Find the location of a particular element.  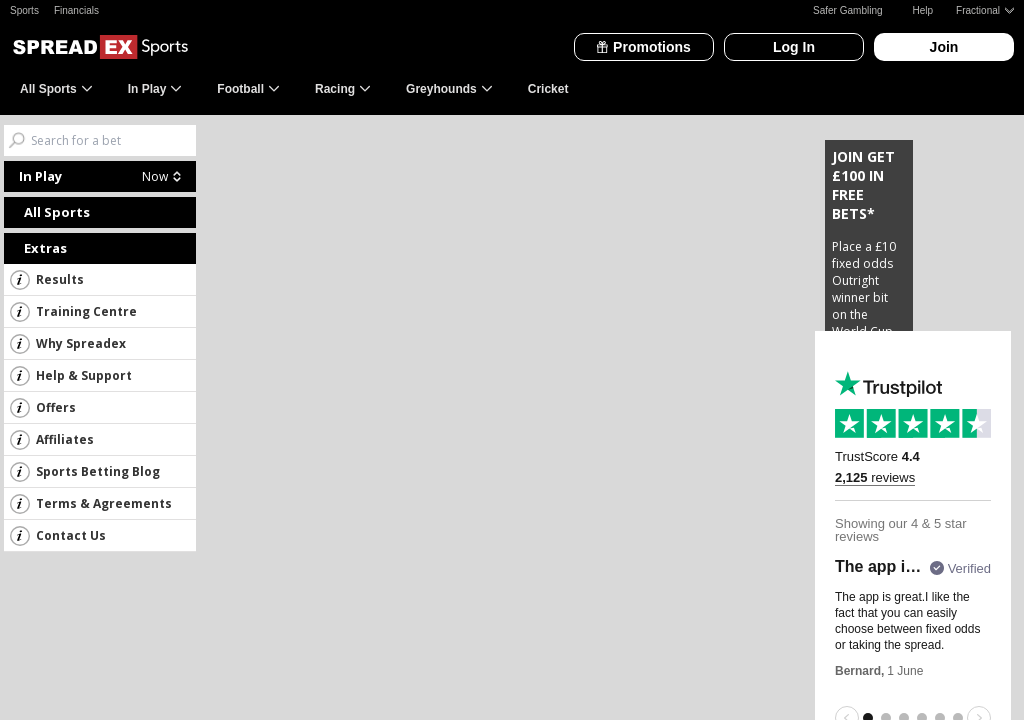

Join is located at coordinates (944, 47).